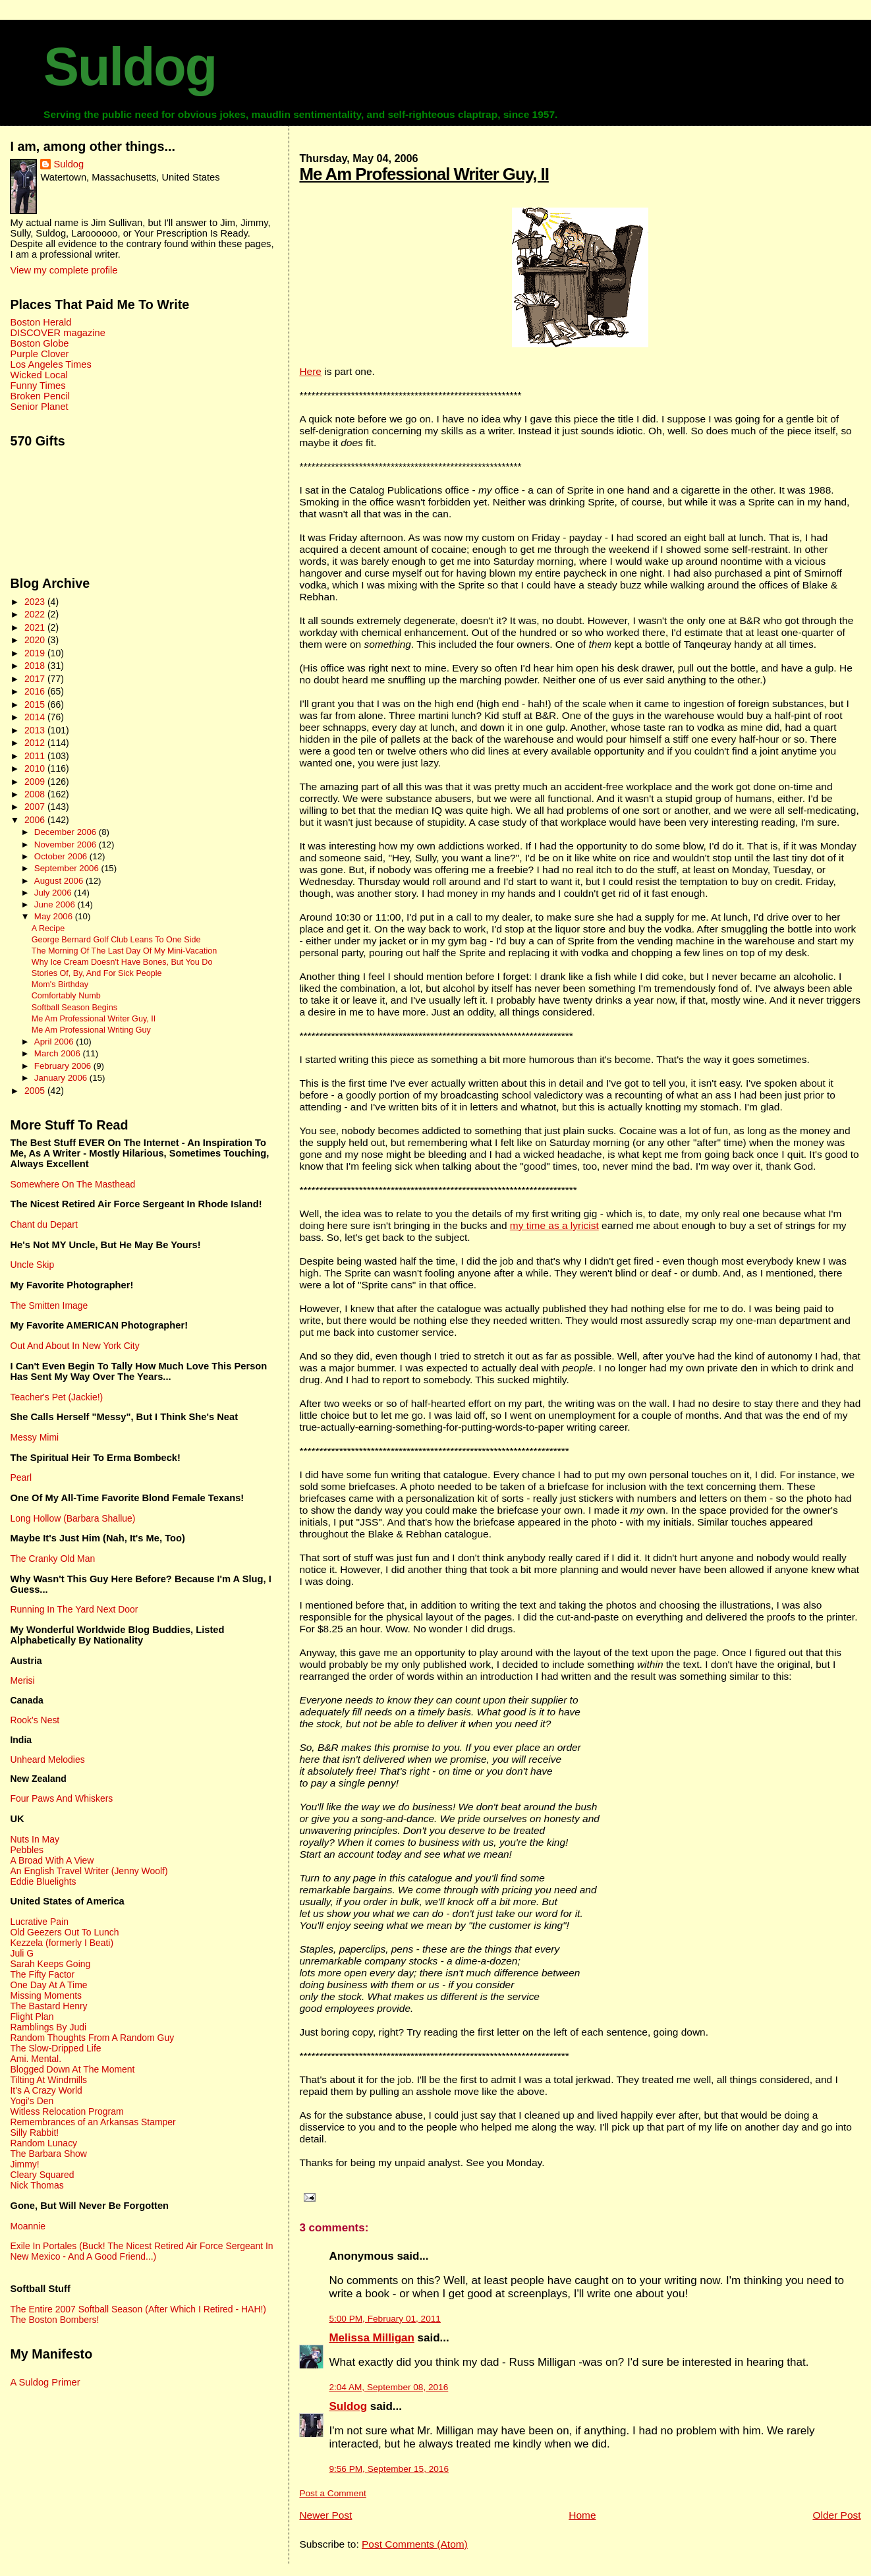 This screenshot has width=871, height=2576. I want to click on The Smitten Image, so click(49, 1305).